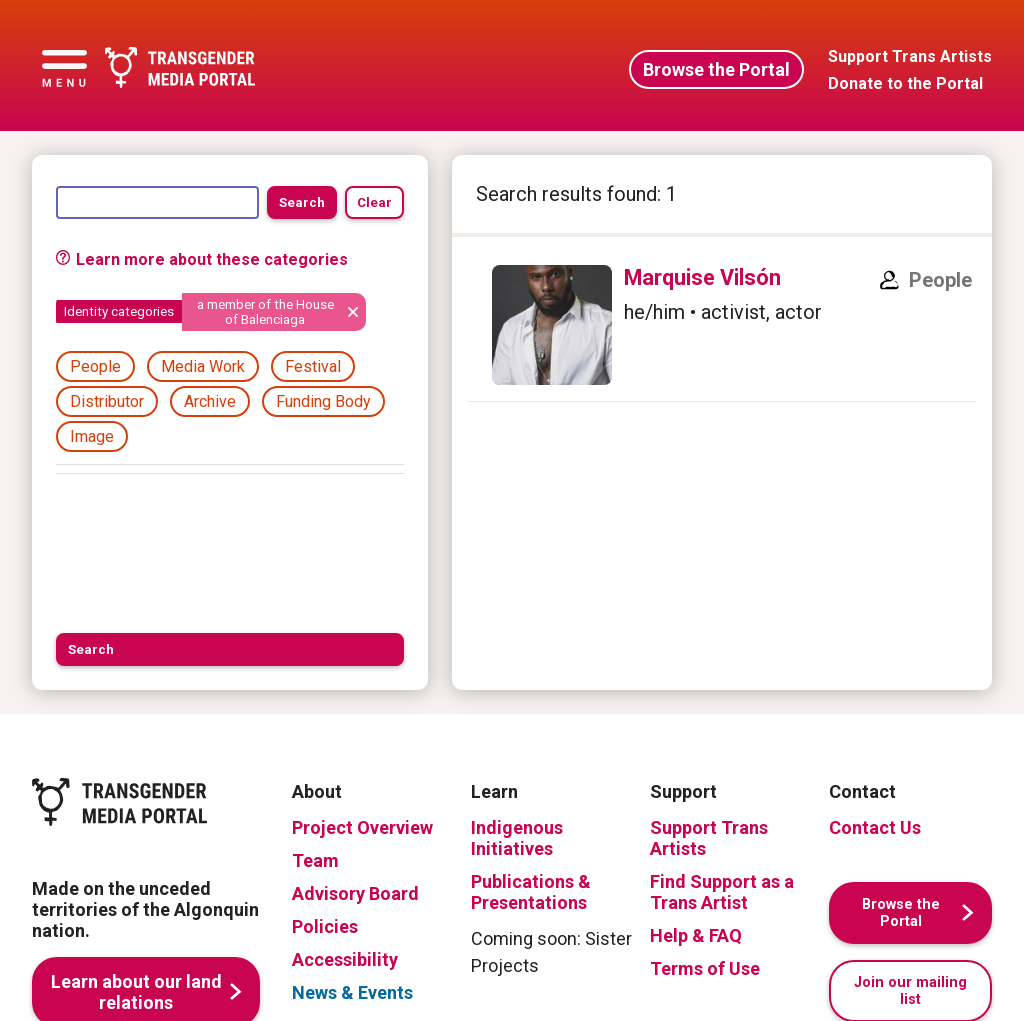 The image size is (1024, 1021). Describe the element at coordinates (92, 436) in the screenshot. I see `Image` at that location.